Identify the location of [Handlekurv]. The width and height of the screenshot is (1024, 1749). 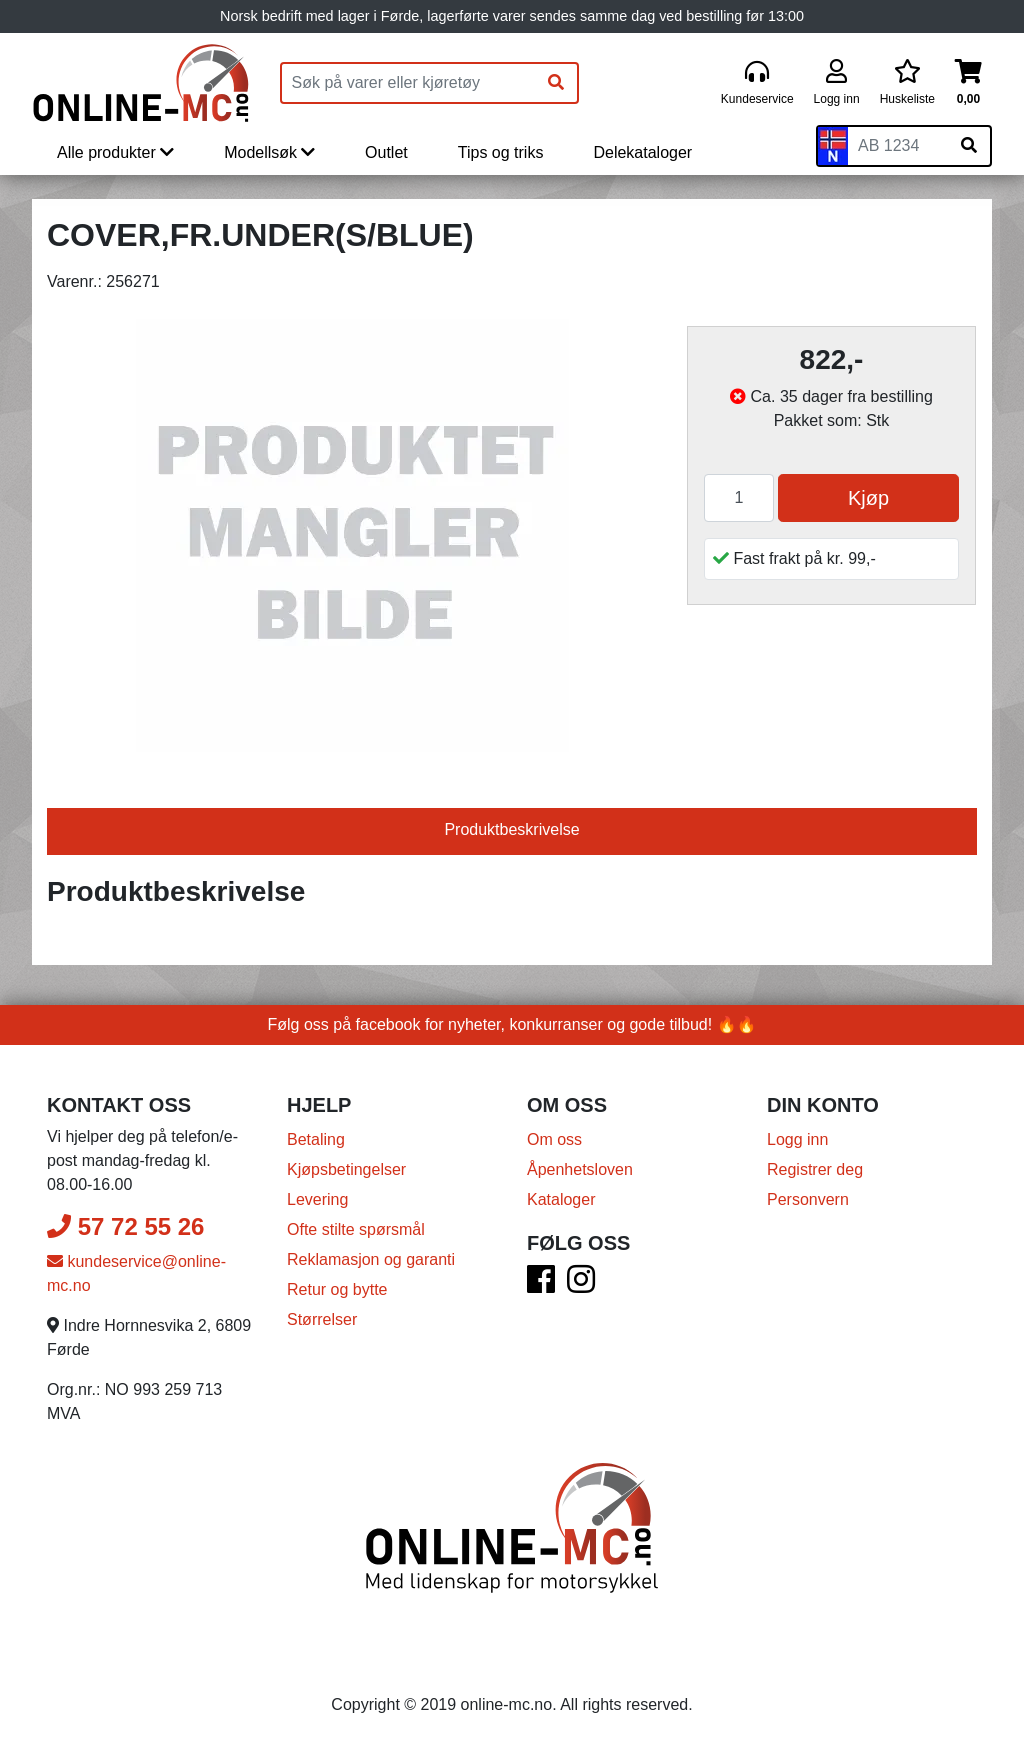
(968, 83).